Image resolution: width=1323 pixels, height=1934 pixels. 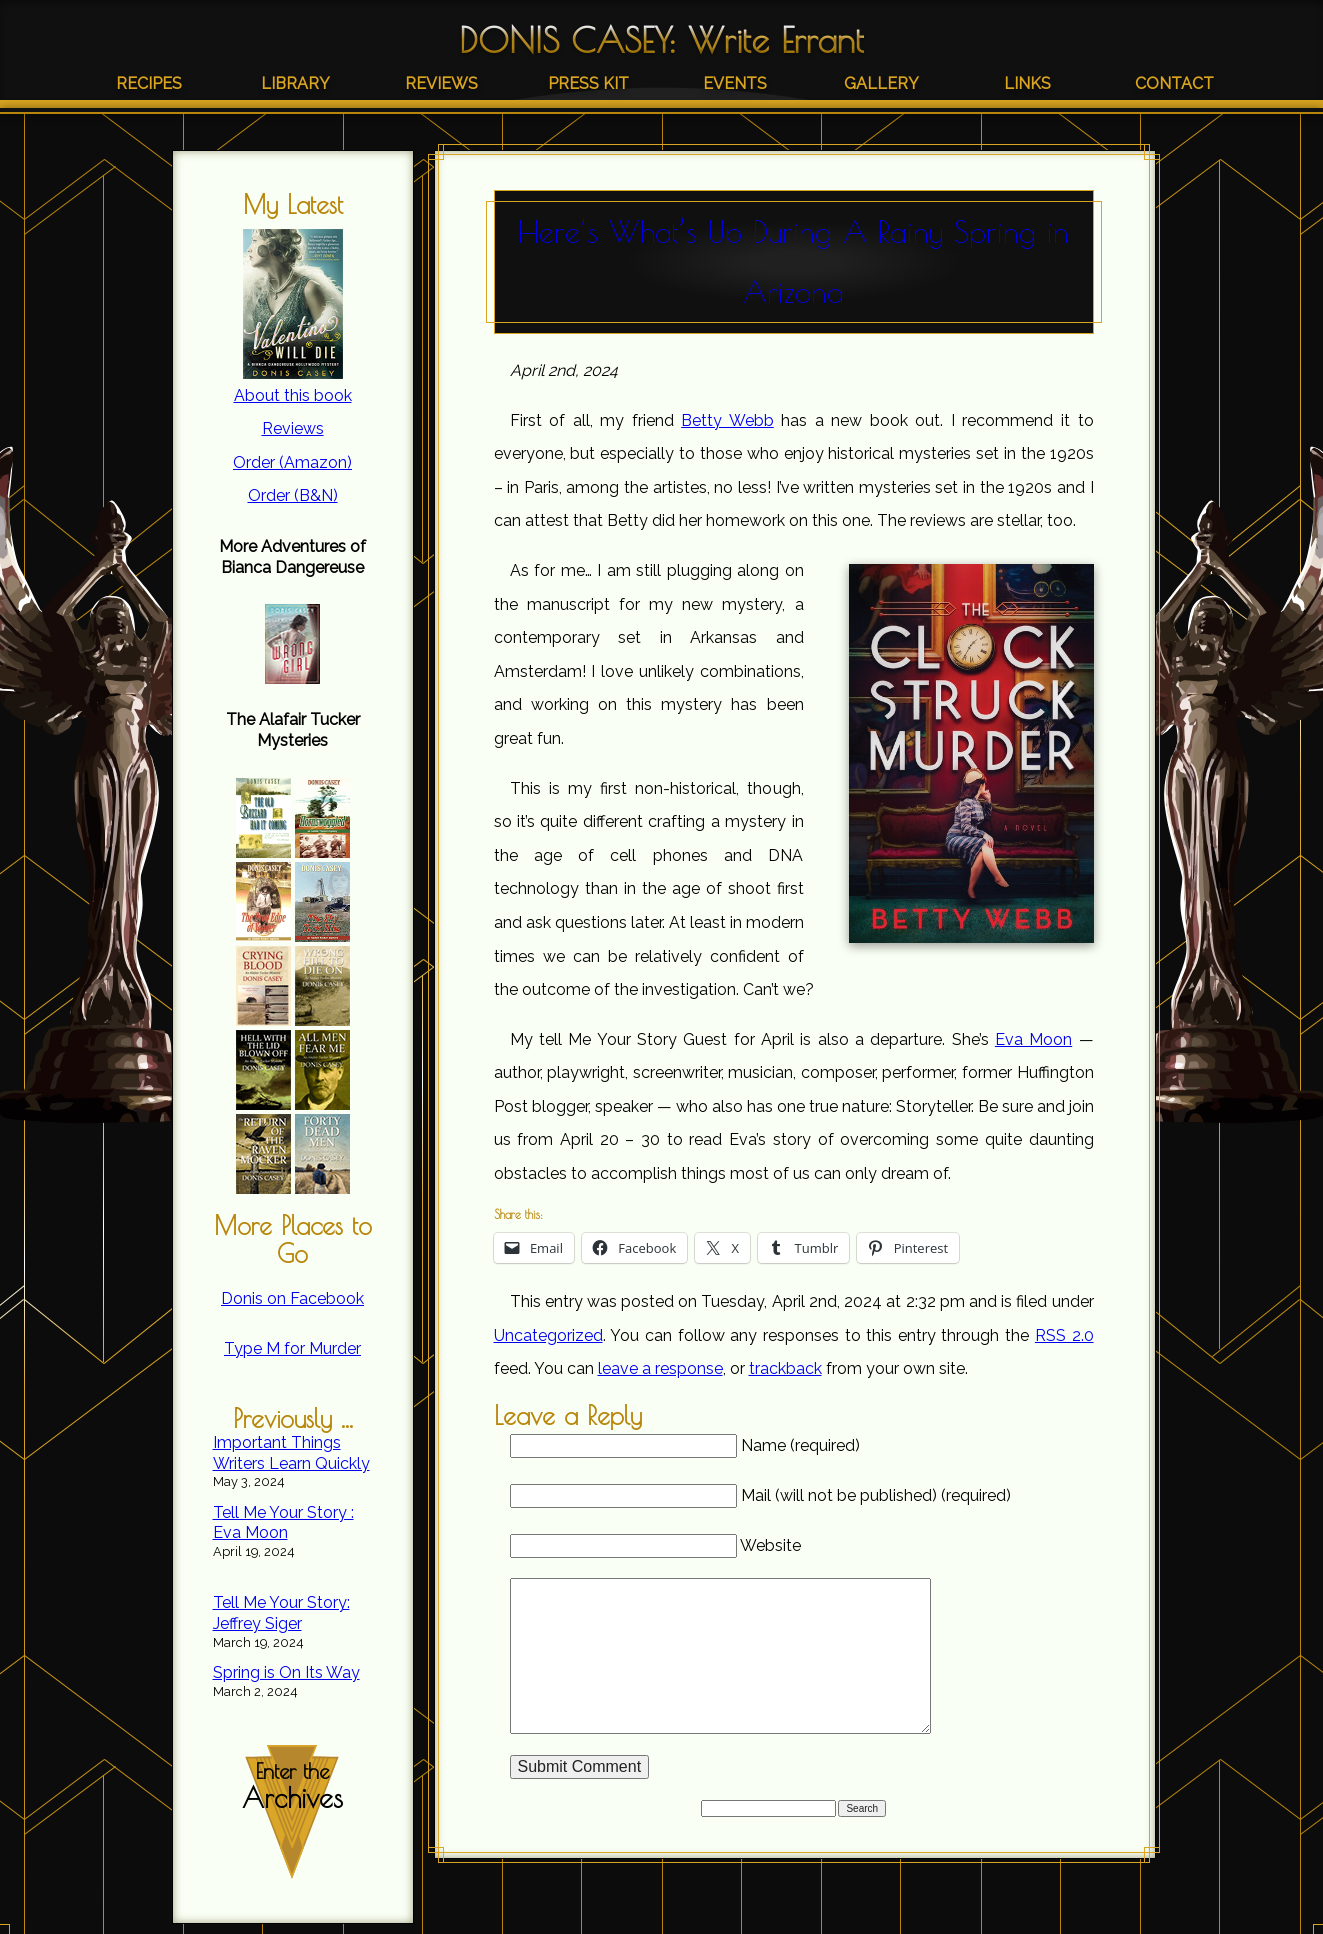 I want to click on Important Things Writers Learn Quickly, so click(x=291, y=1453).